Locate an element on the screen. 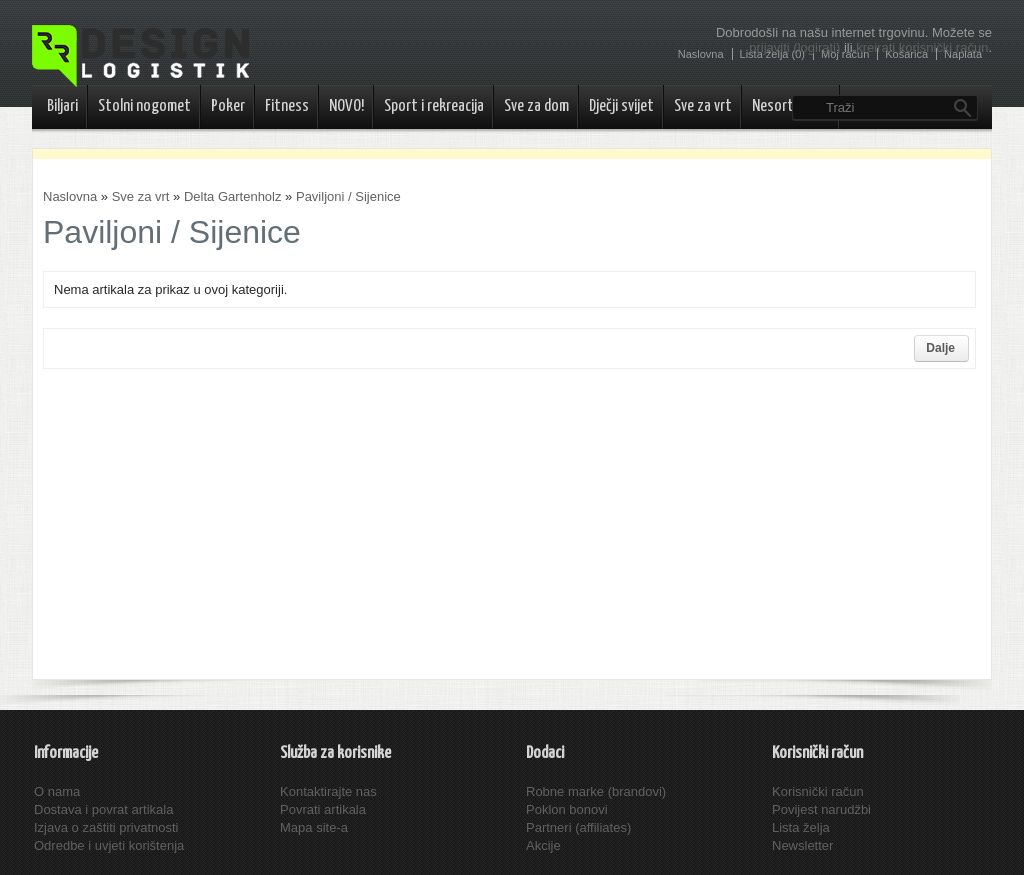 Image resolution: width=1024 pixels, height=875 pixels. Povrati artikala is located at coordinates (323, 809).